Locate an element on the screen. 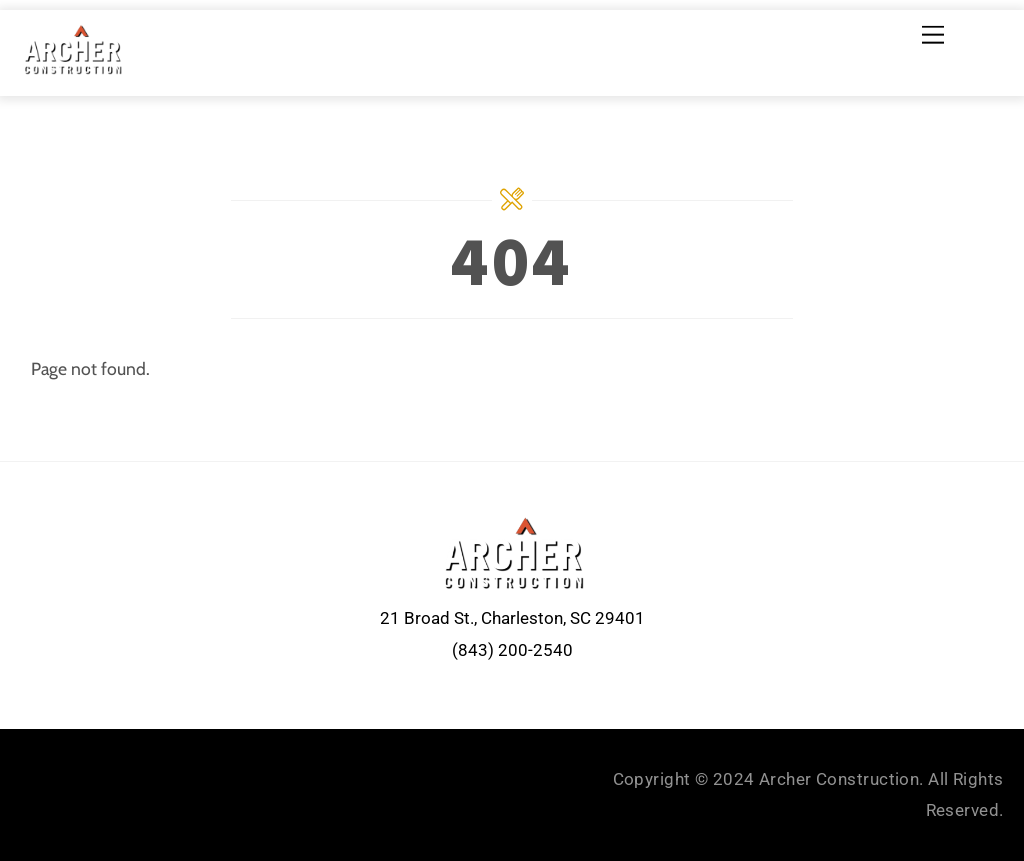  [Menu] is located at coordinates (933, 34).